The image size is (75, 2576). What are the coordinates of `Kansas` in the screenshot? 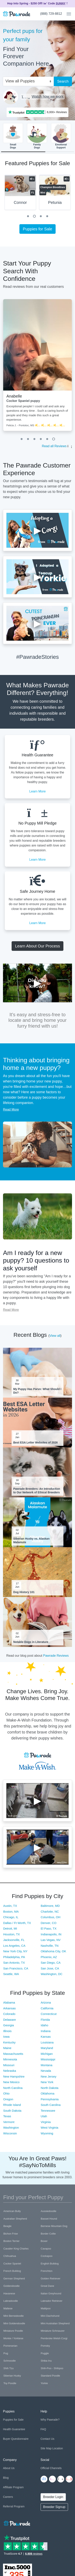 It's located at (46, 2036).